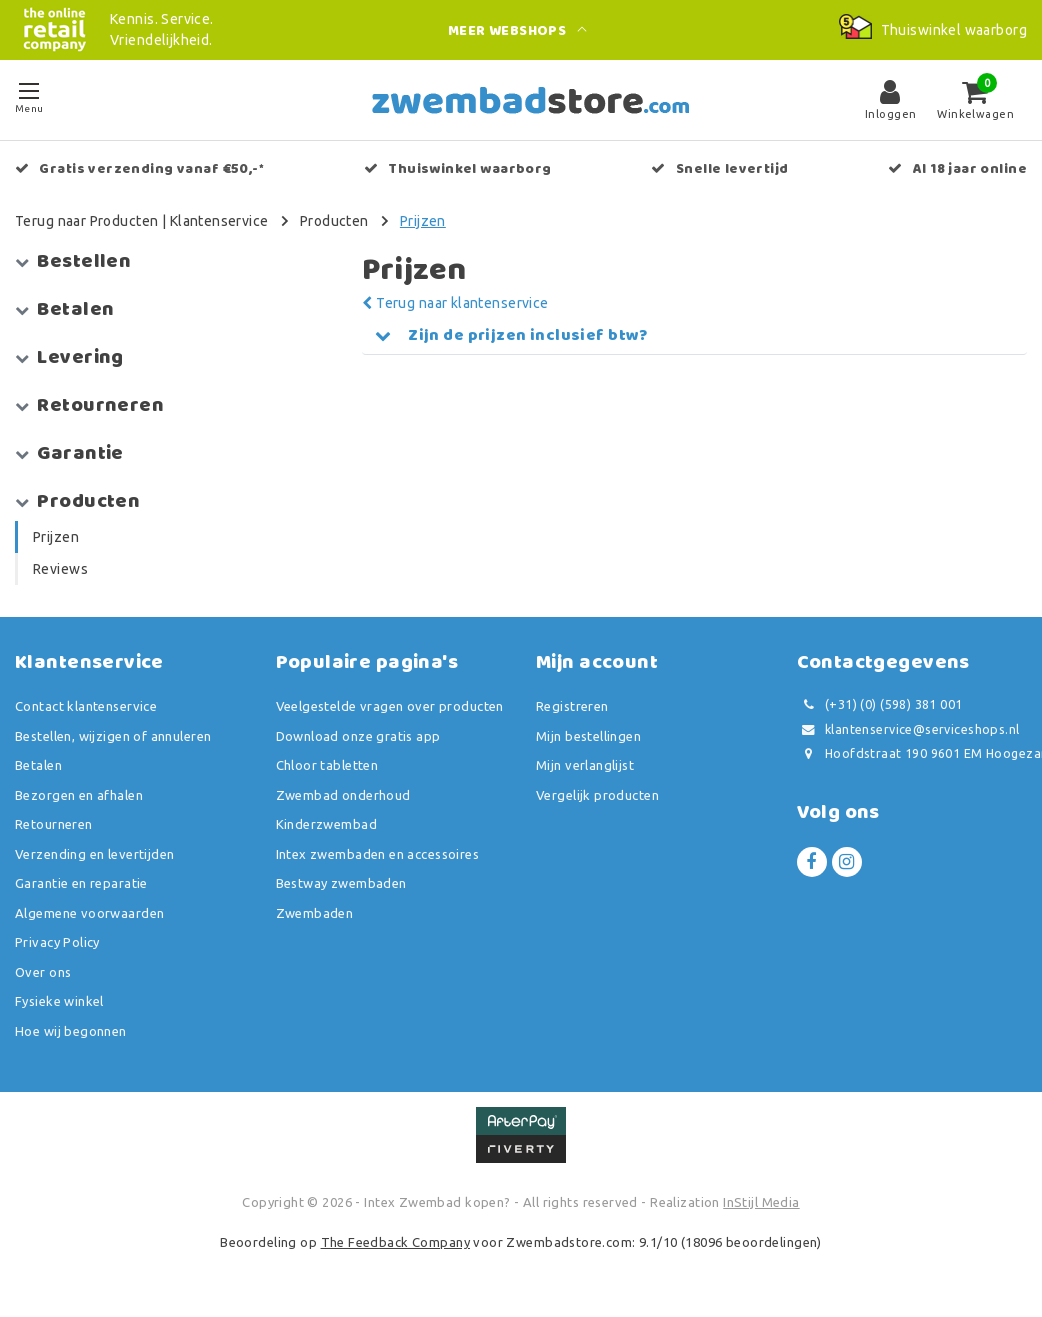  I want to click on Hoe wij begonnen, so click(71, 1031).